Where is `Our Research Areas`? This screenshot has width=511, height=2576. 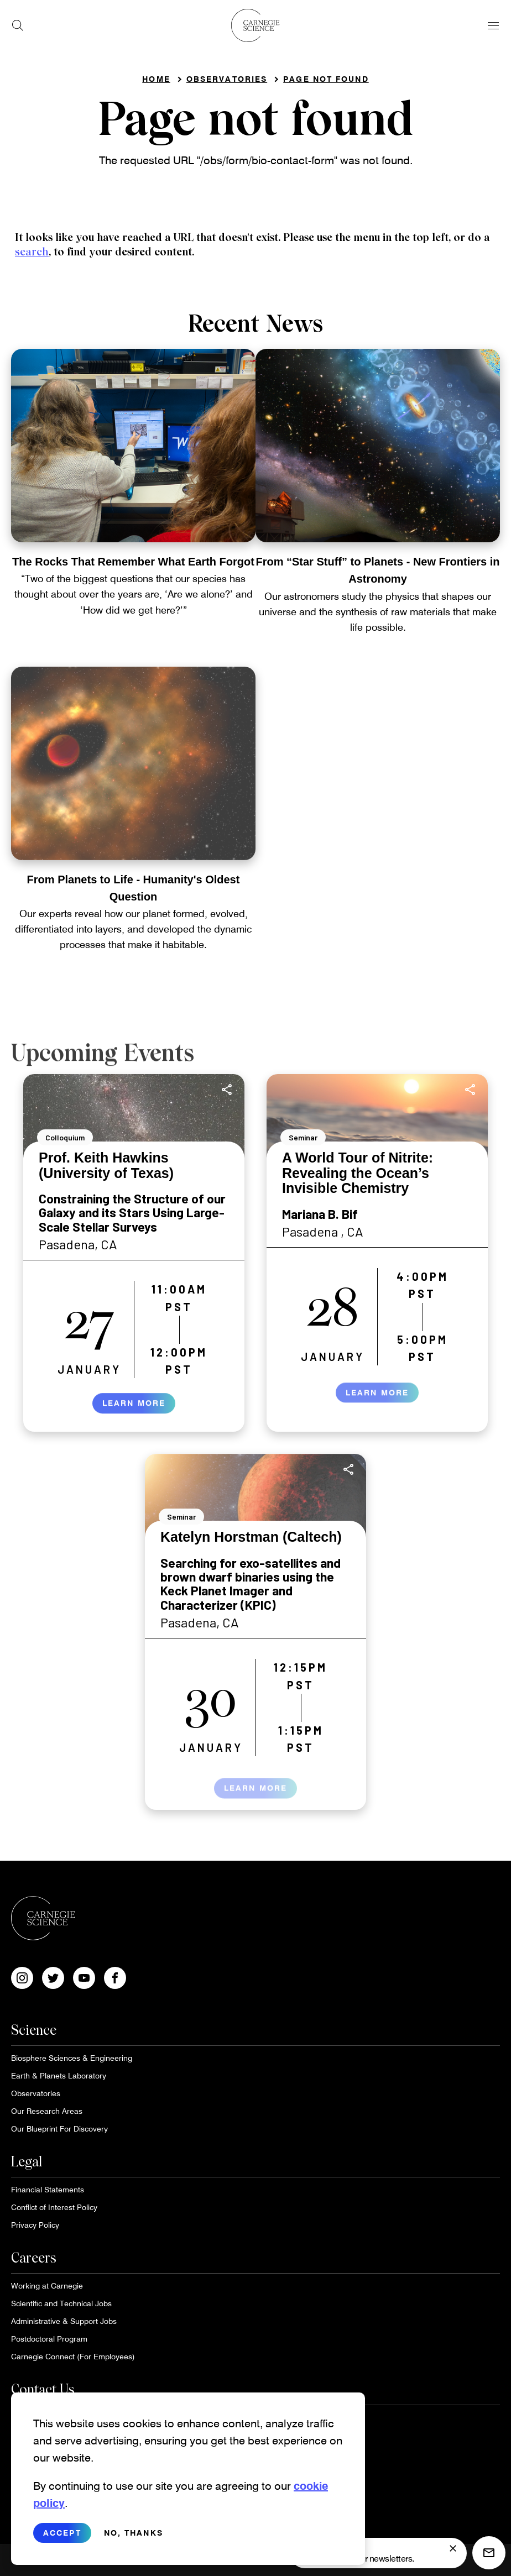
Our Research Areas is located at coordinates (46, 2111).